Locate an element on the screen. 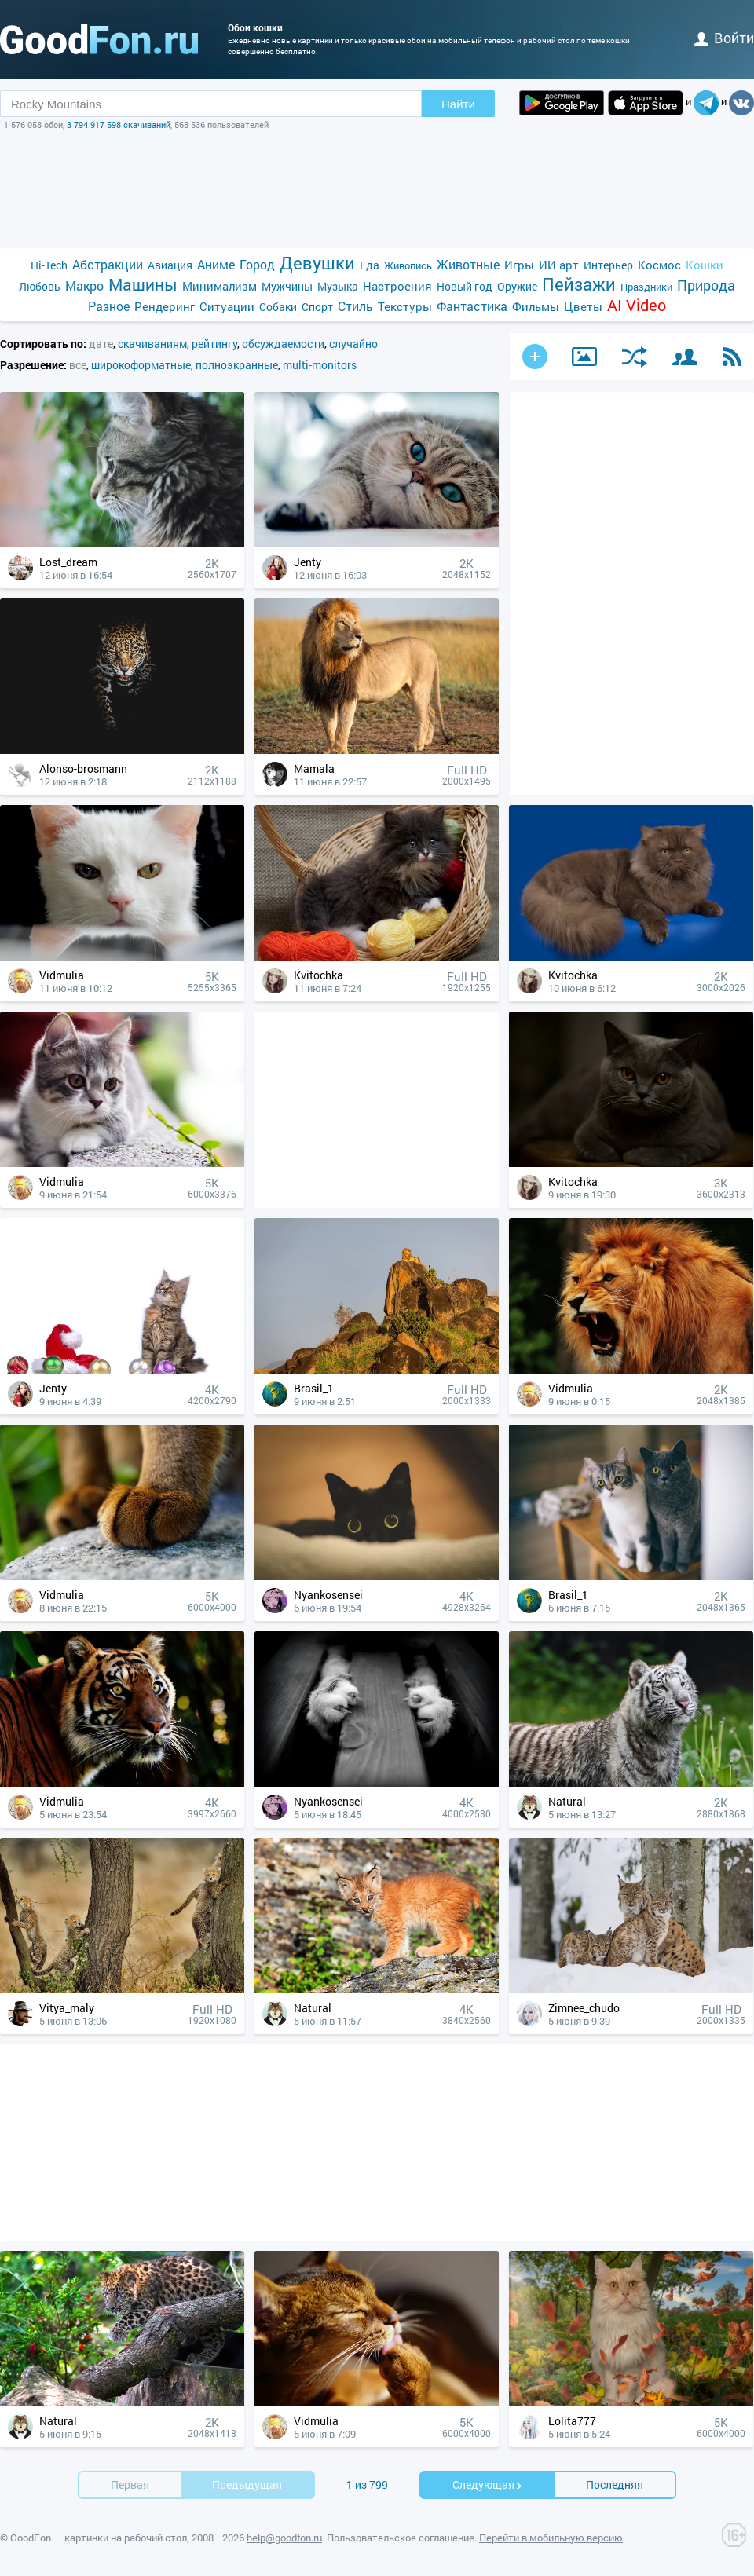 This screenshot has width=754, height=2576. Космос is located at coordinates (659, 265).